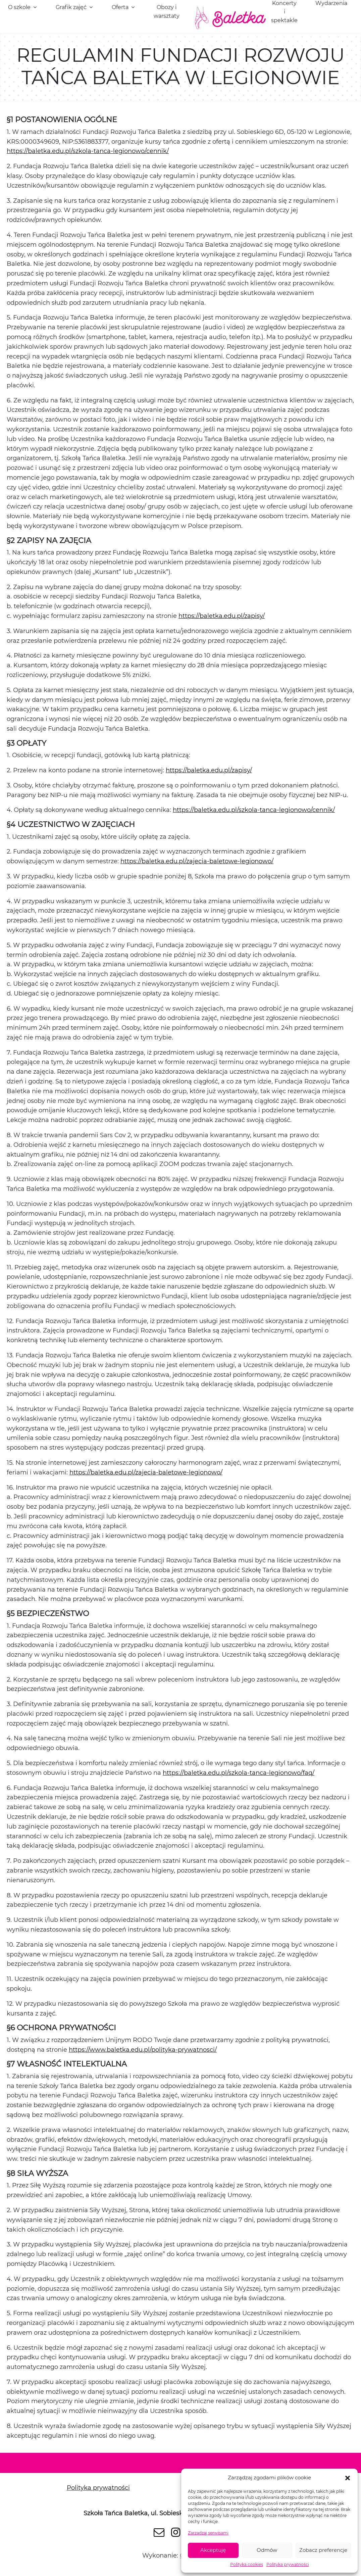  Describe the element at coordinates (323, 2550) in the screenshot. I see `Zobacz preferencje` at that location.